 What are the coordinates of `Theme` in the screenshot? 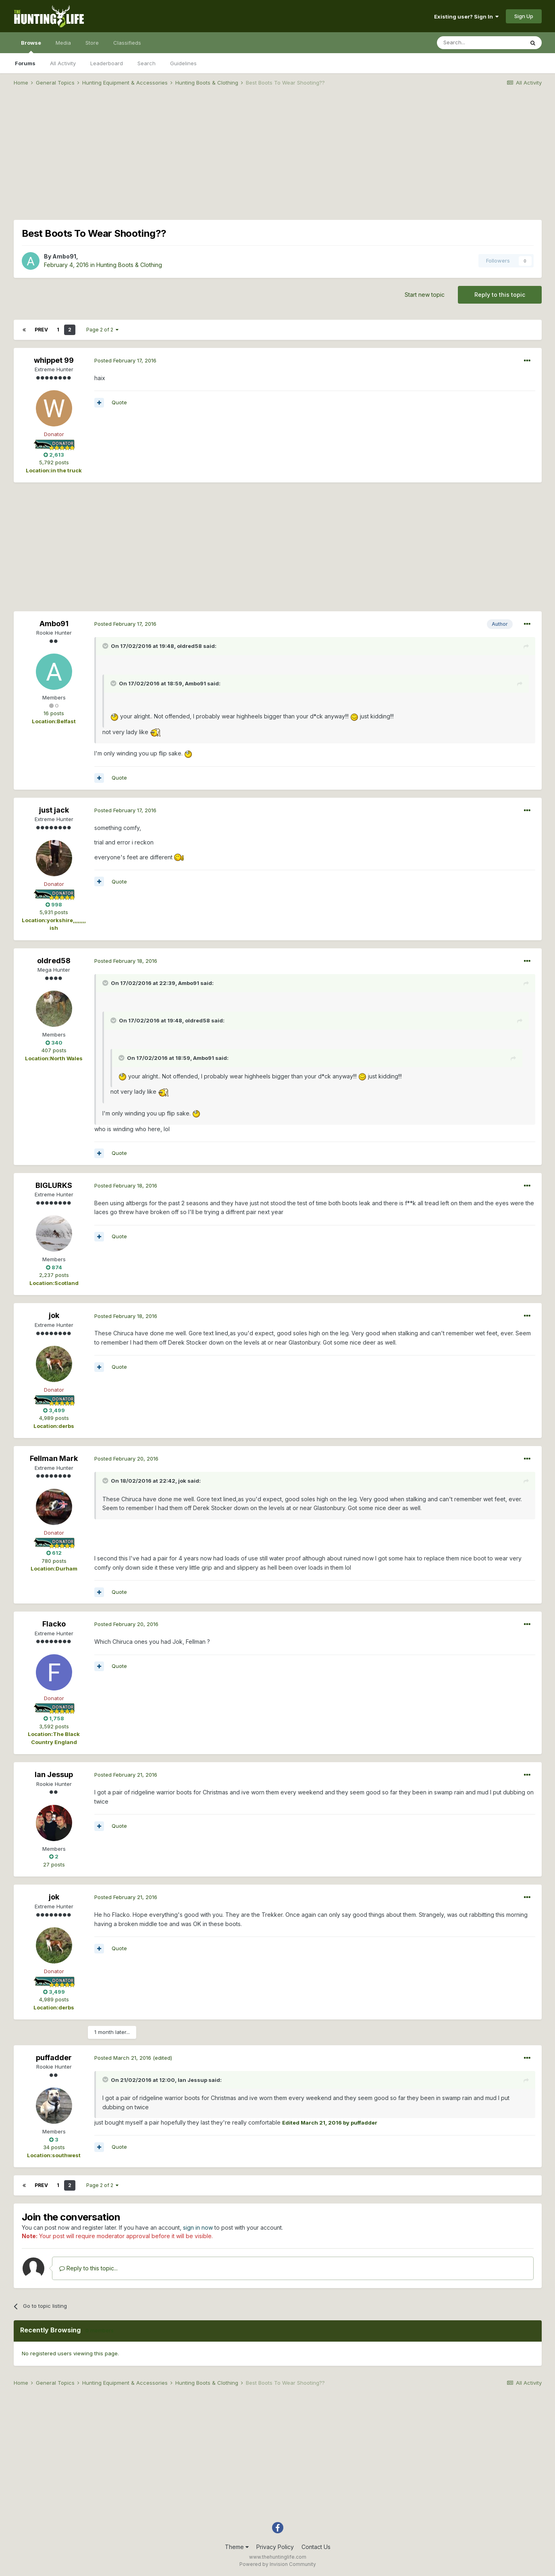 It's located at (237, 2546).